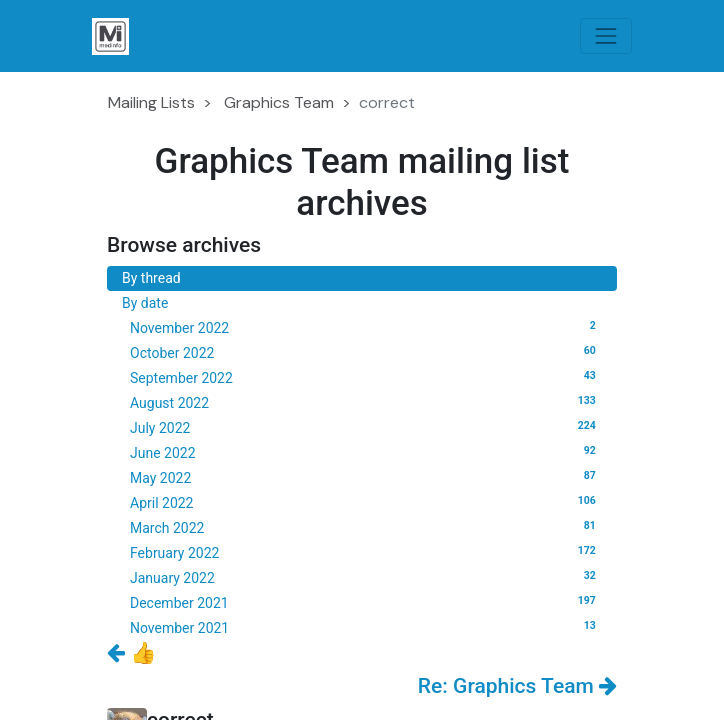  What do you see at coordinates (366, 477) in the screenshot?
I see `May 2022` at bounding box center [366, 477].